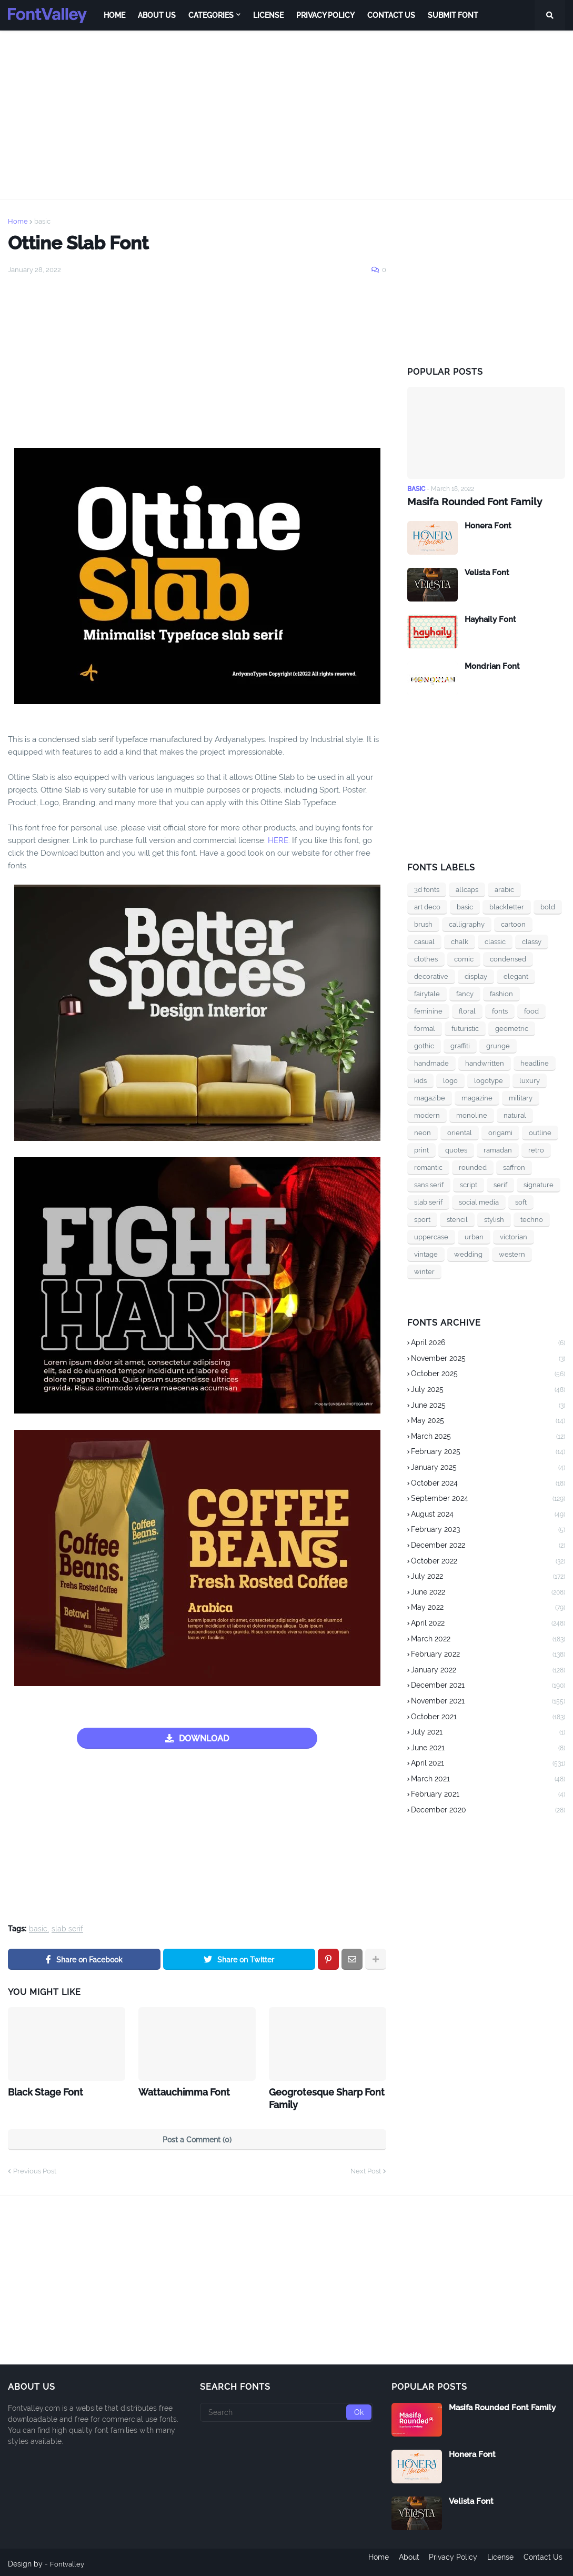 This screenshot has width=573, height=2576. I want to click on logo, so click(450, 1080).